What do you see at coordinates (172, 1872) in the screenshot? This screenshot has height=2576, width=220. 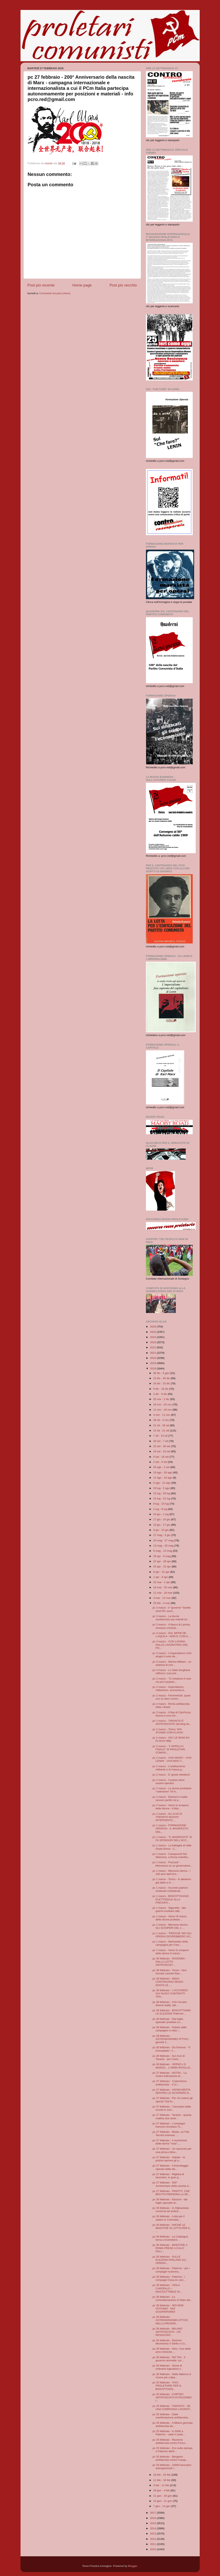 I see `pc 1 marzo - Memoria storica - I 100 anni dell’Arm...` at bounding box center [172, 1872].